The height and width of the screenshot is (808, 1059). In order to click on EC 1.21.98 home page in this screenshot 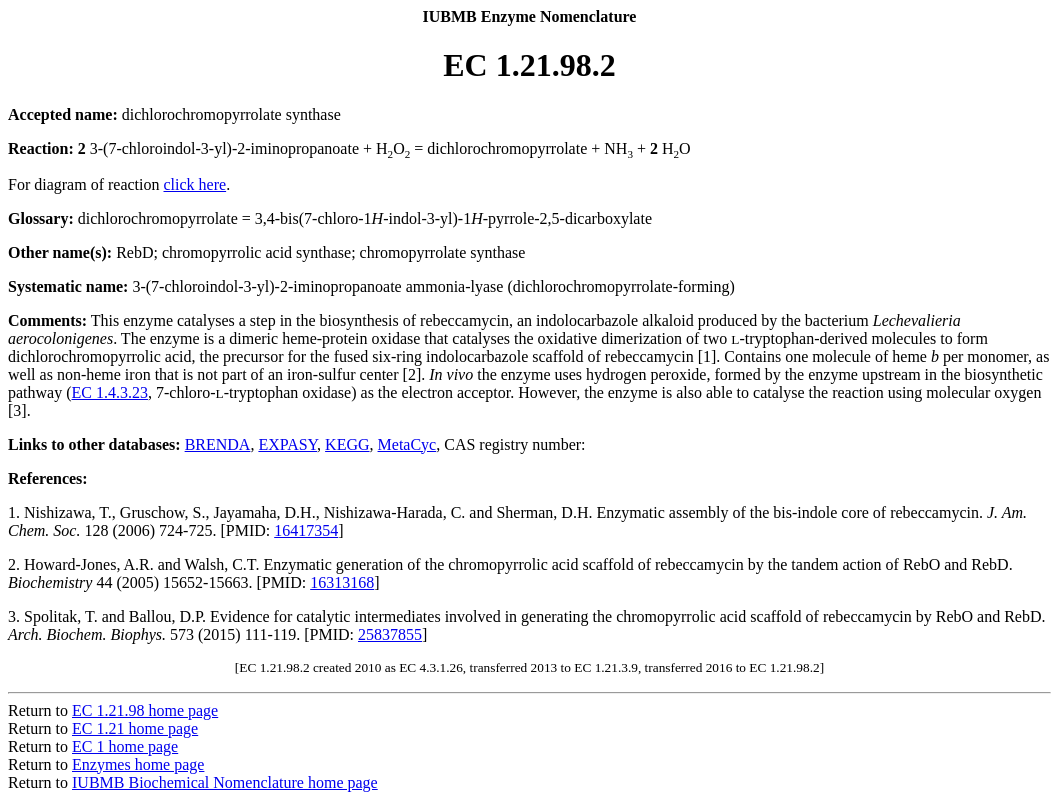, I will do `click(145, 710)`.